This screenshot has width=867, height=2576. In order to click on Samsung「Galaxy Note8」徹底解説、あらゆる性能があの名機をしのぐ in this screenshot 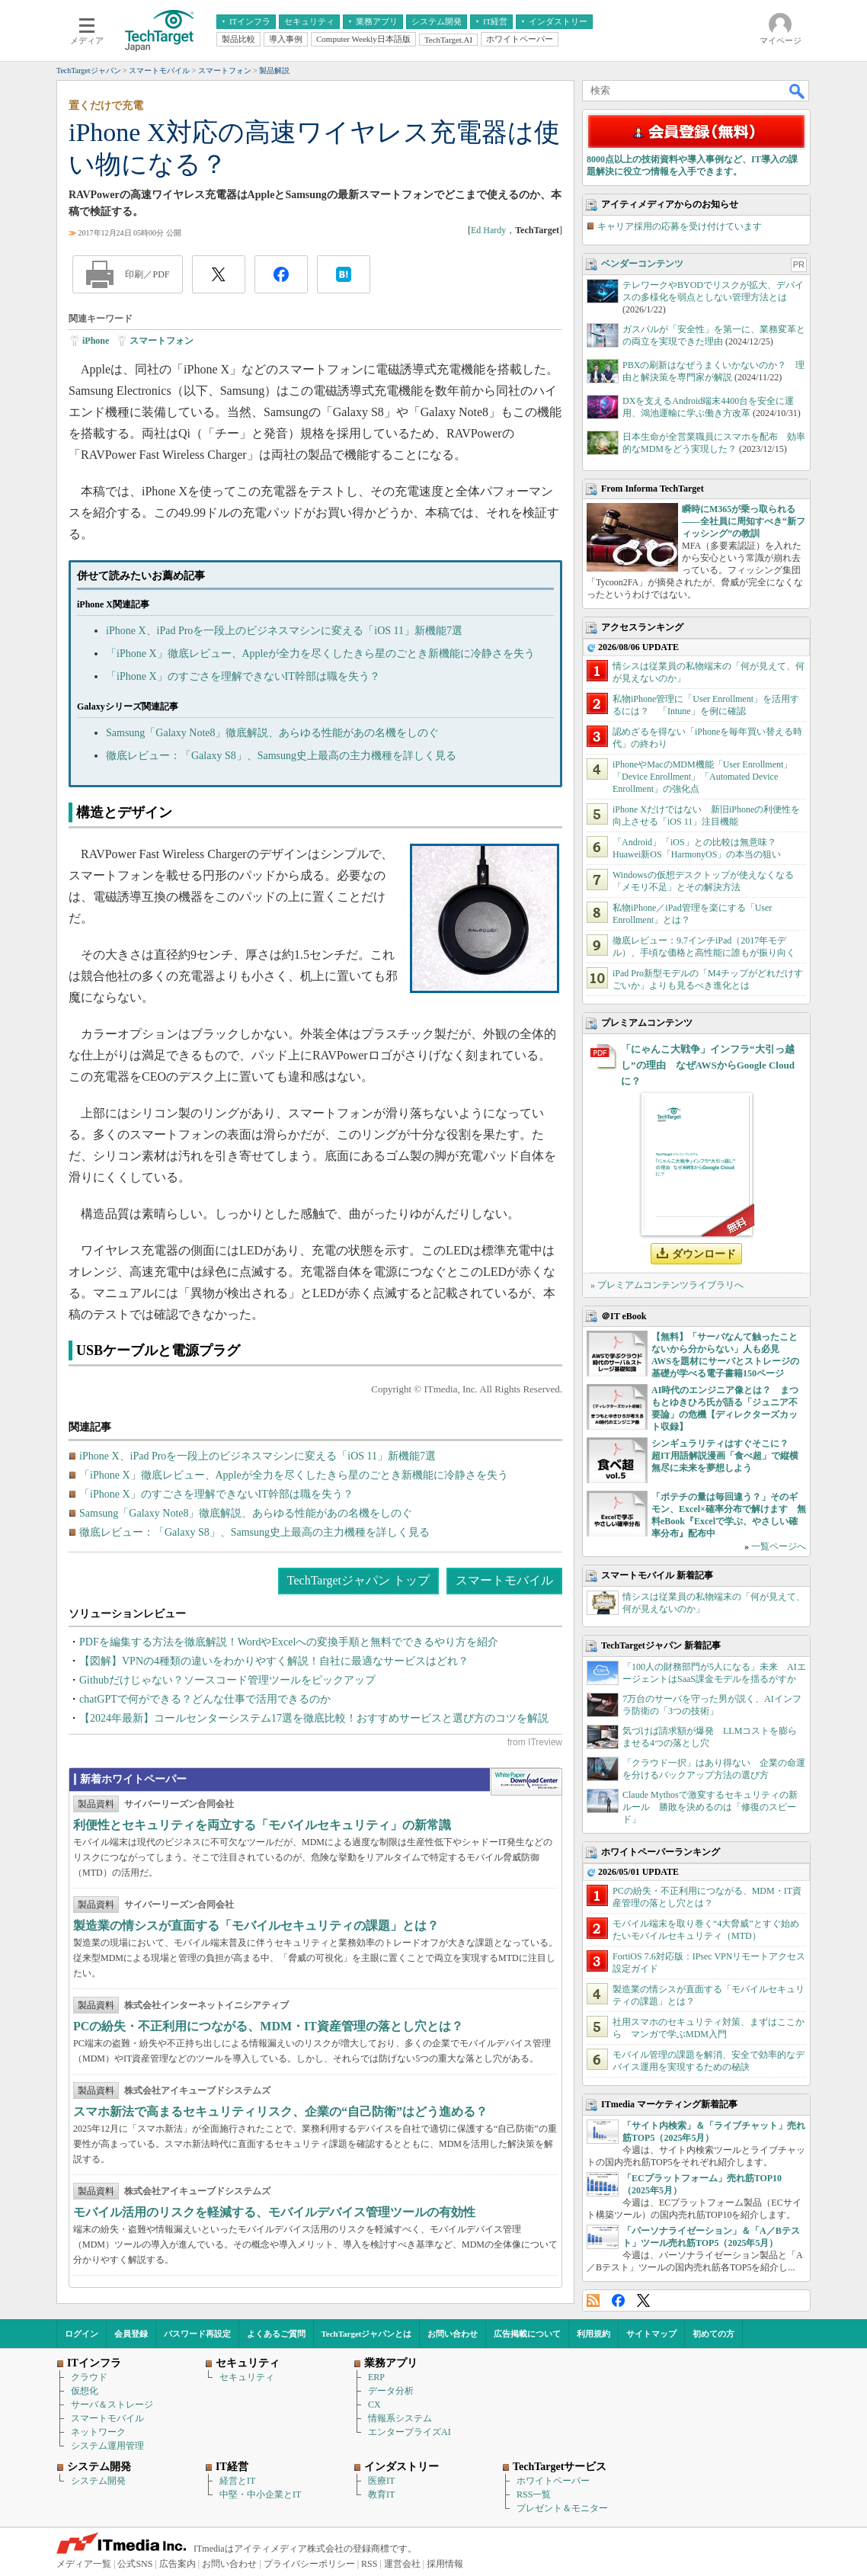, I will do `click(272, 733)`.